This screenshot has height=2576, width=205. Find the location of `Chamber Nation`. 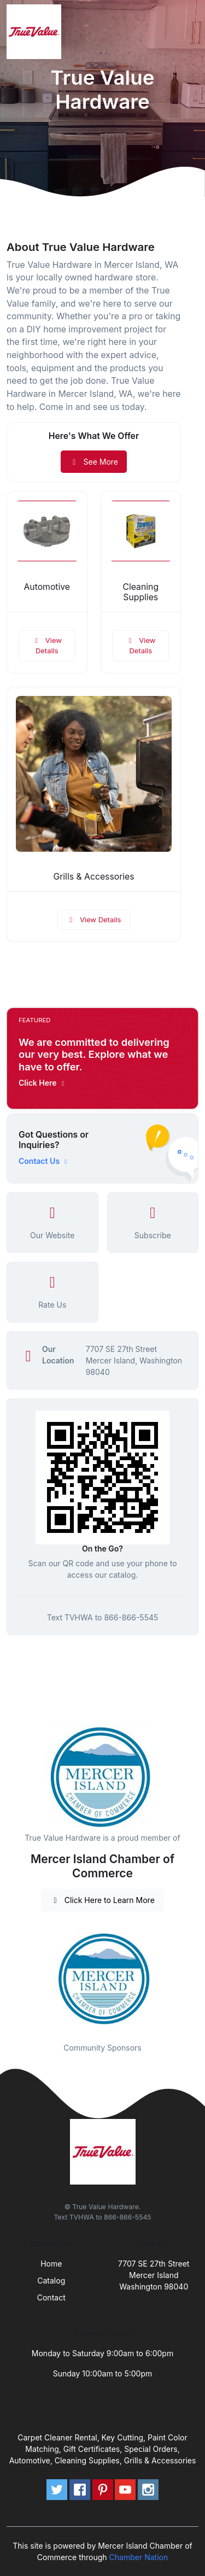

Chamber Nation is located at coordinates (138, 2557).